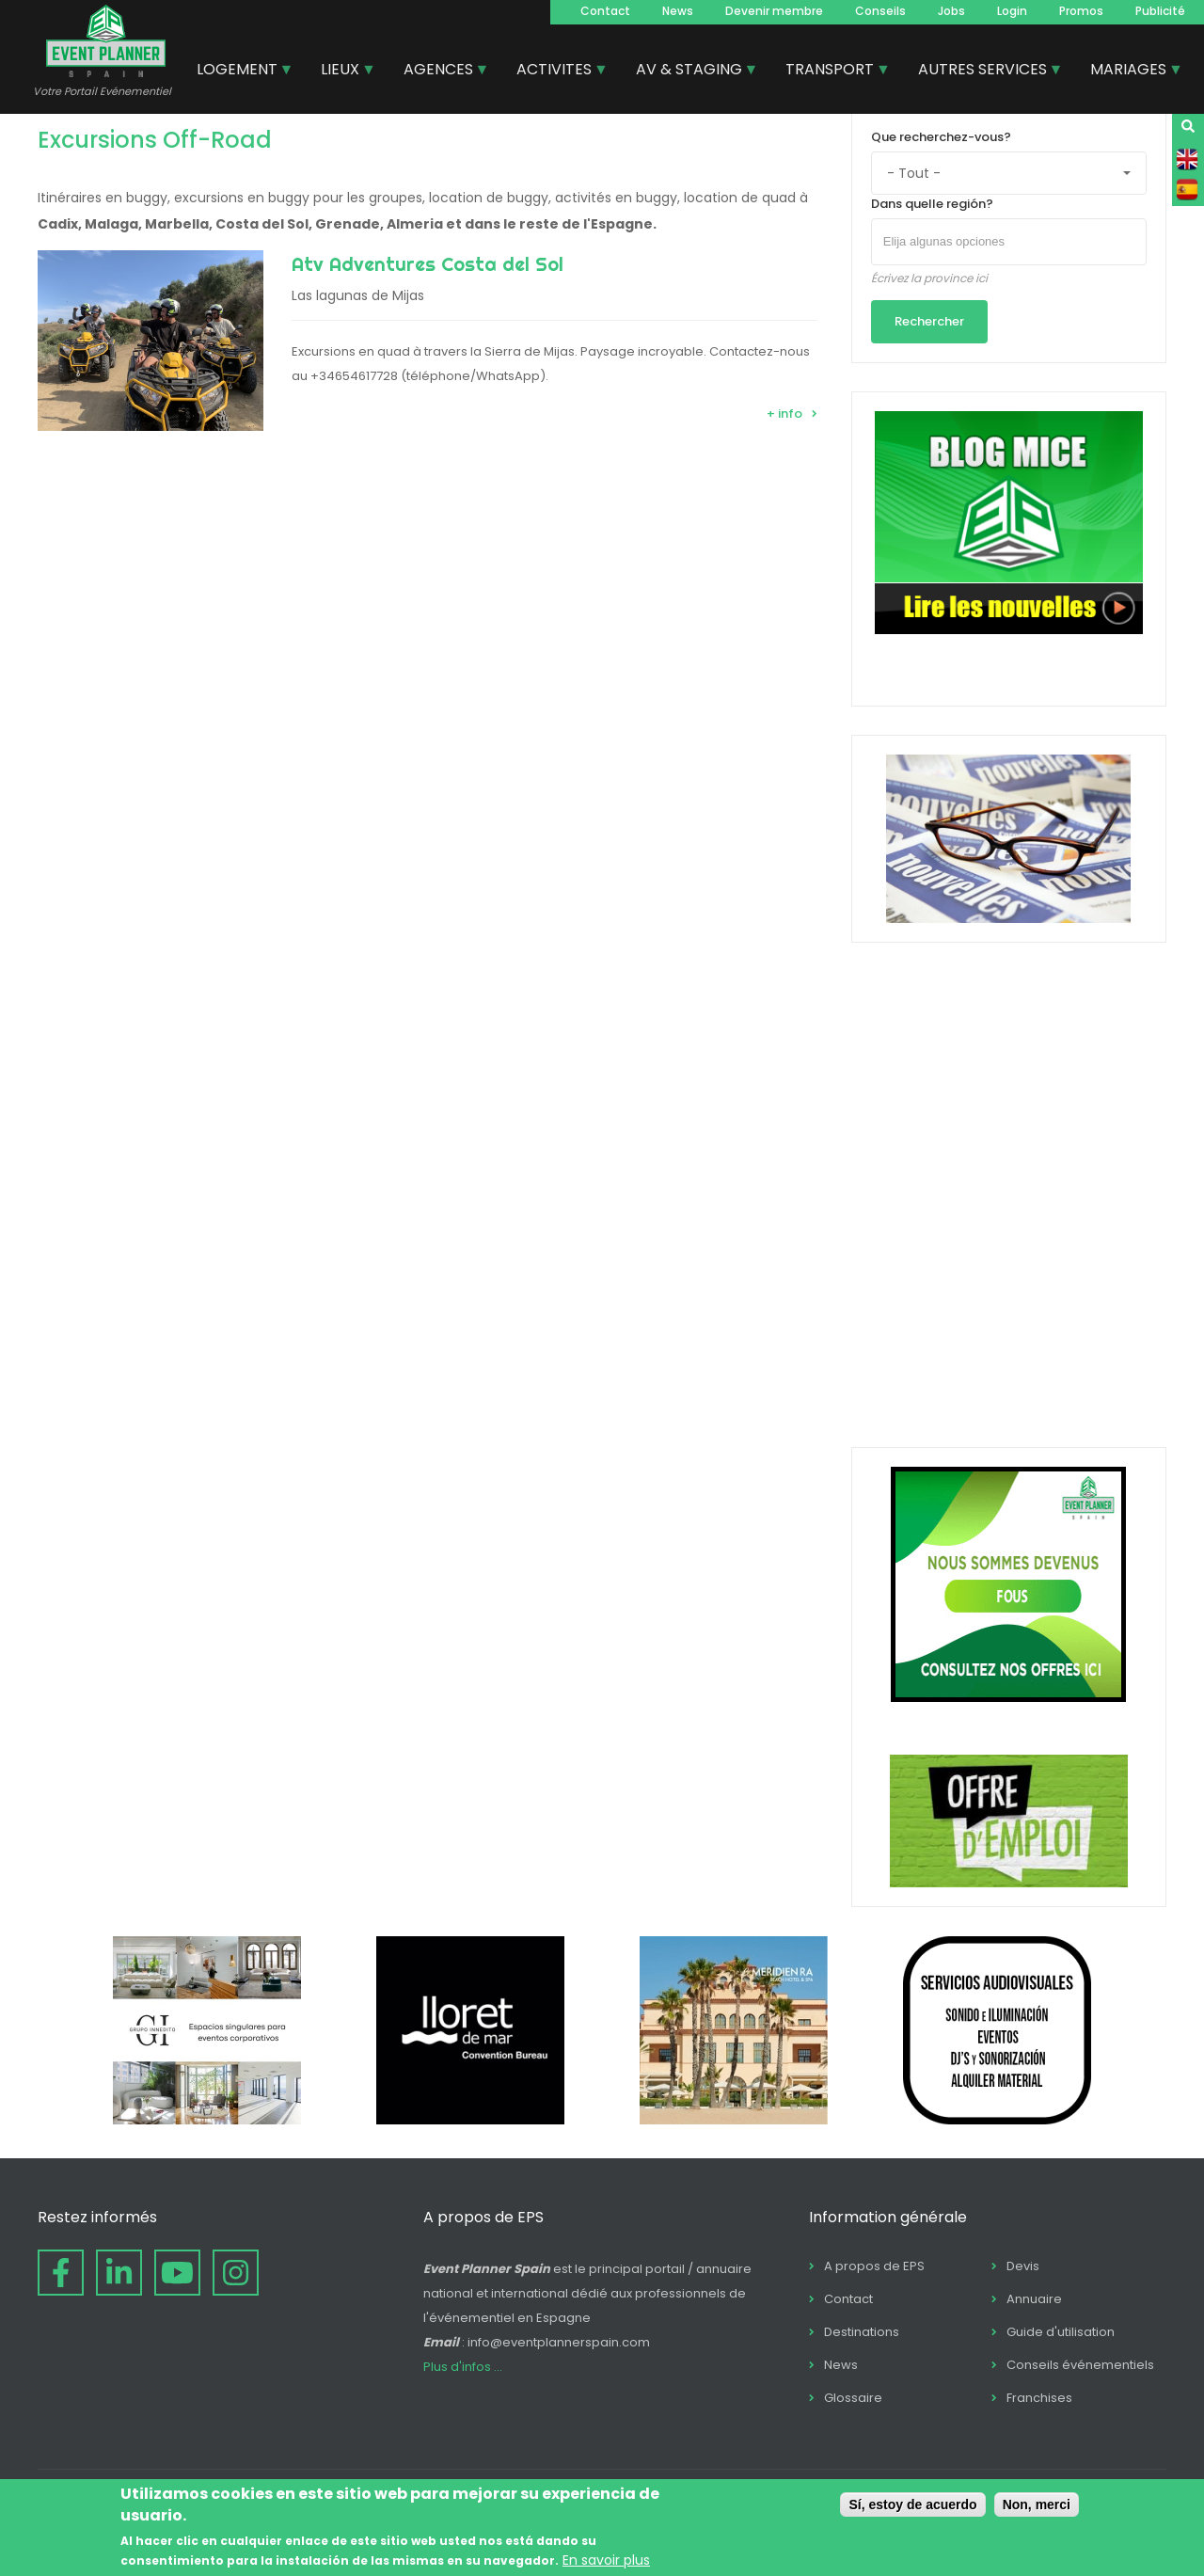 The image size is (1204, 2576). I want to click on AUTRES SERVICES [menuitem], so click(983, 71).